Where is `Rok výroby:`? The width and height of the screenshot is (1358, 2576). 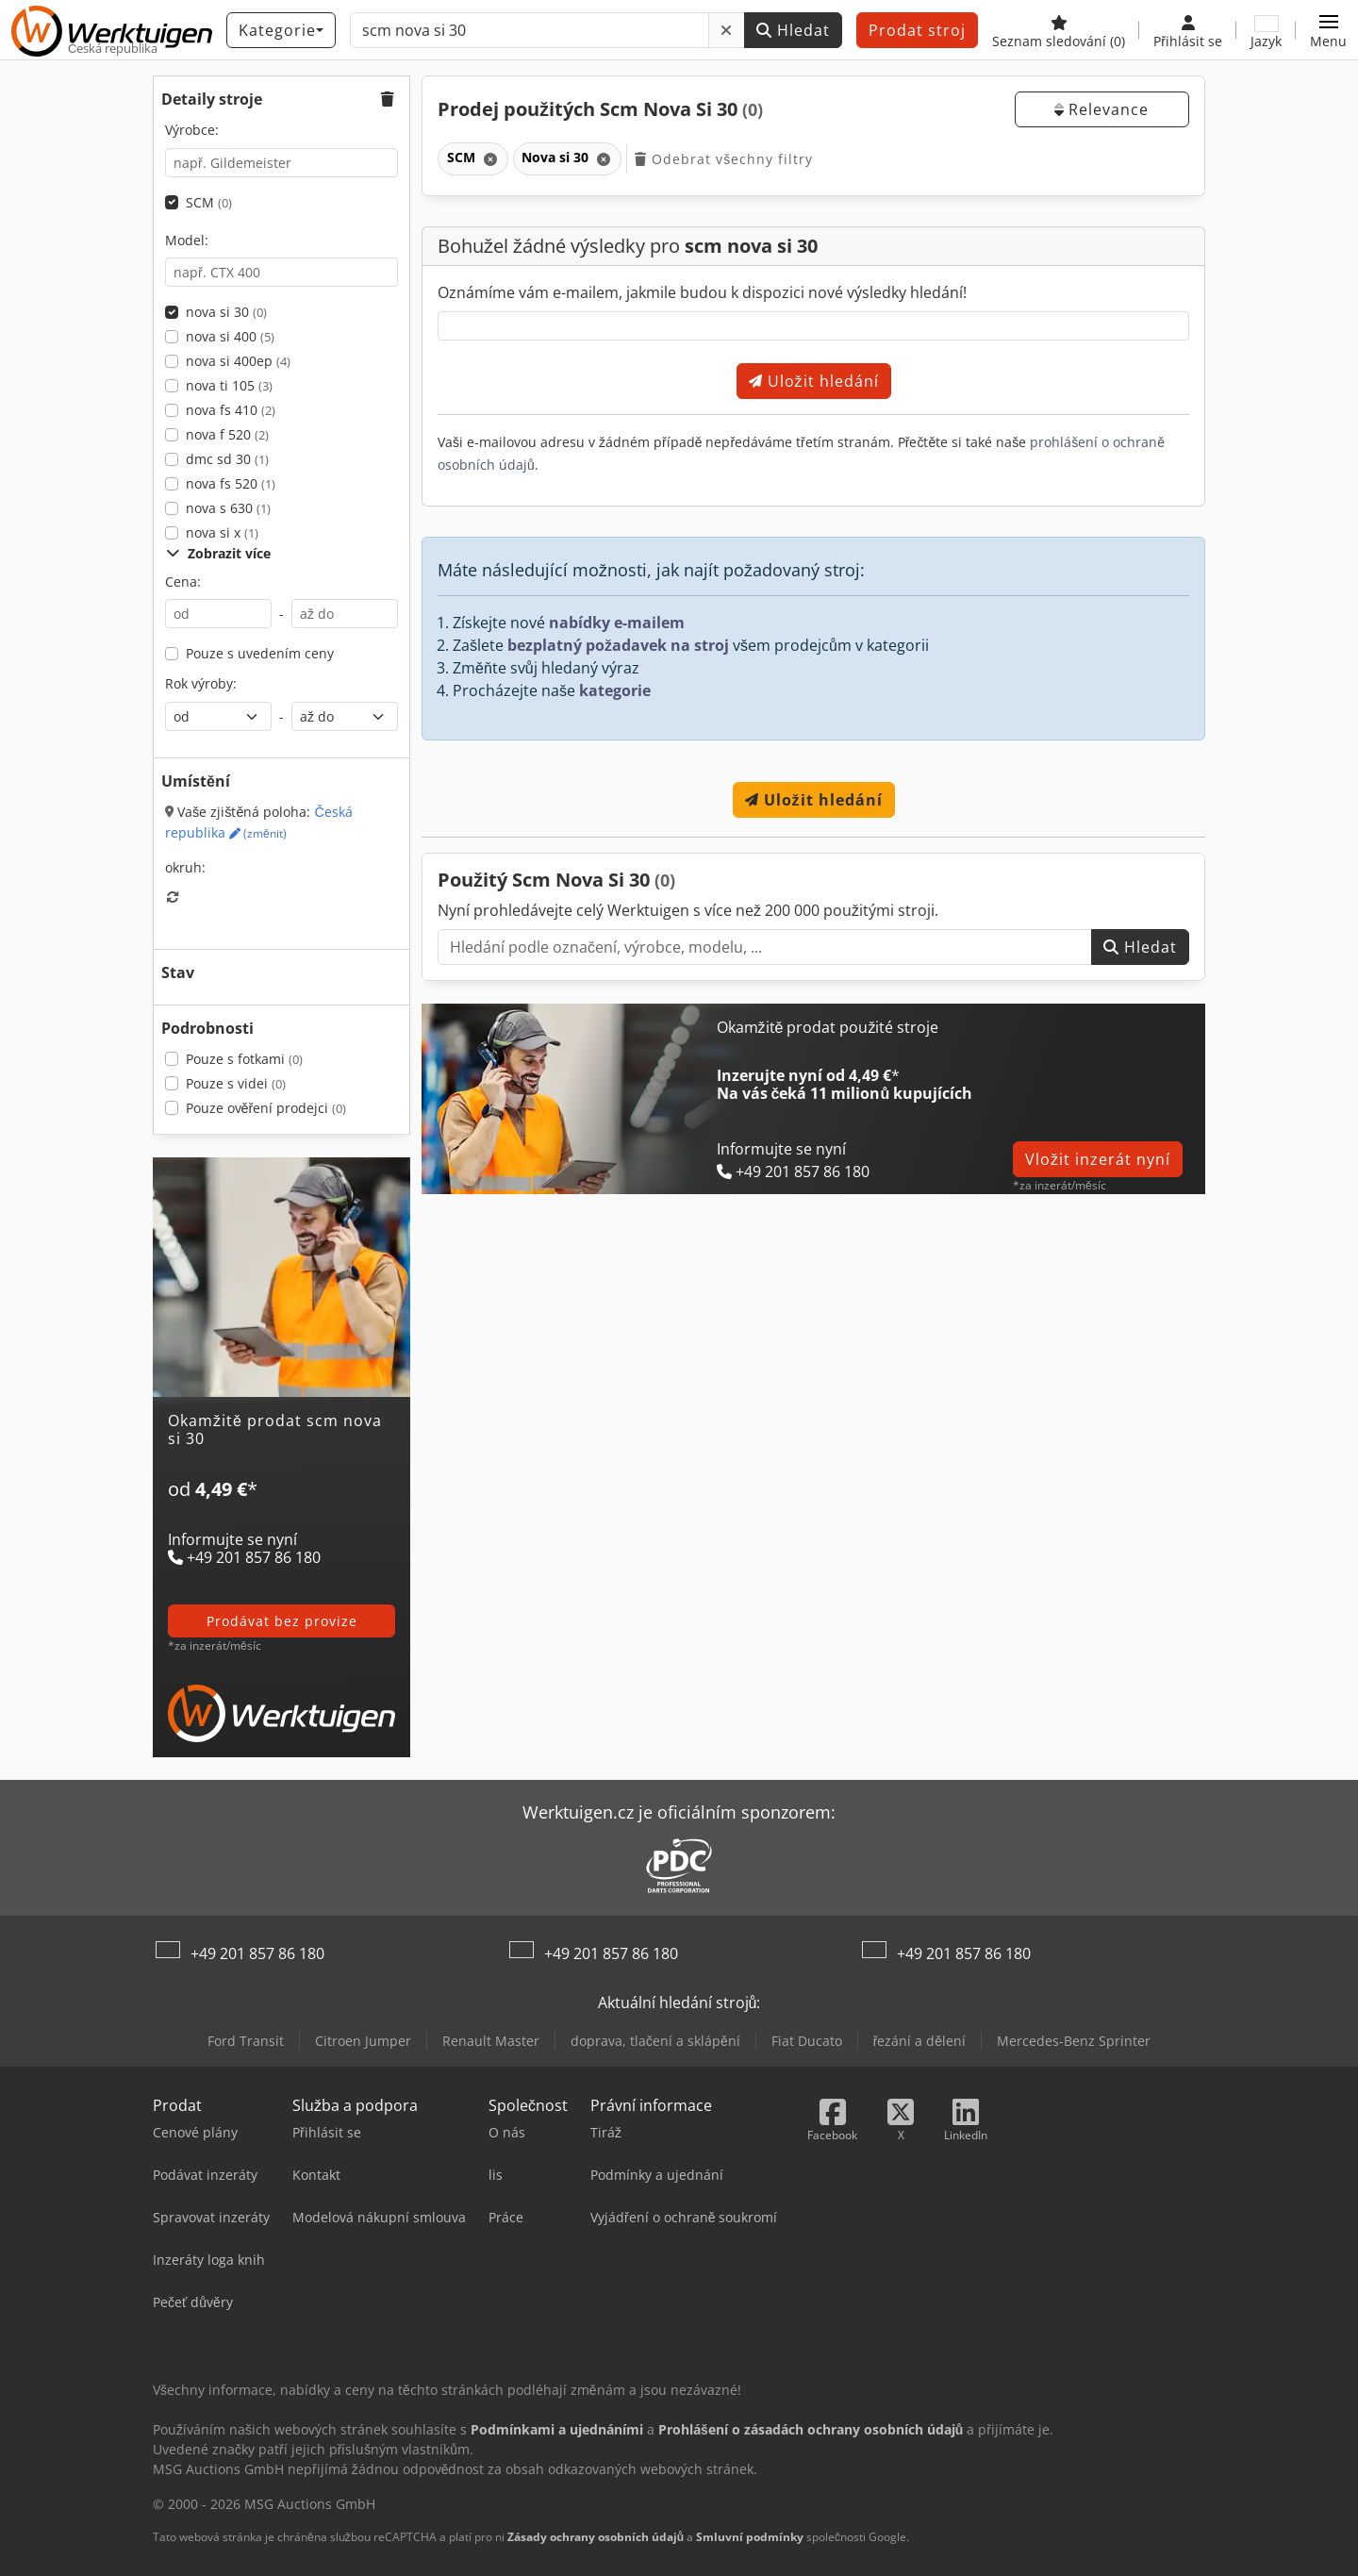 Rok výroby: is located at coordinates (201, 683).